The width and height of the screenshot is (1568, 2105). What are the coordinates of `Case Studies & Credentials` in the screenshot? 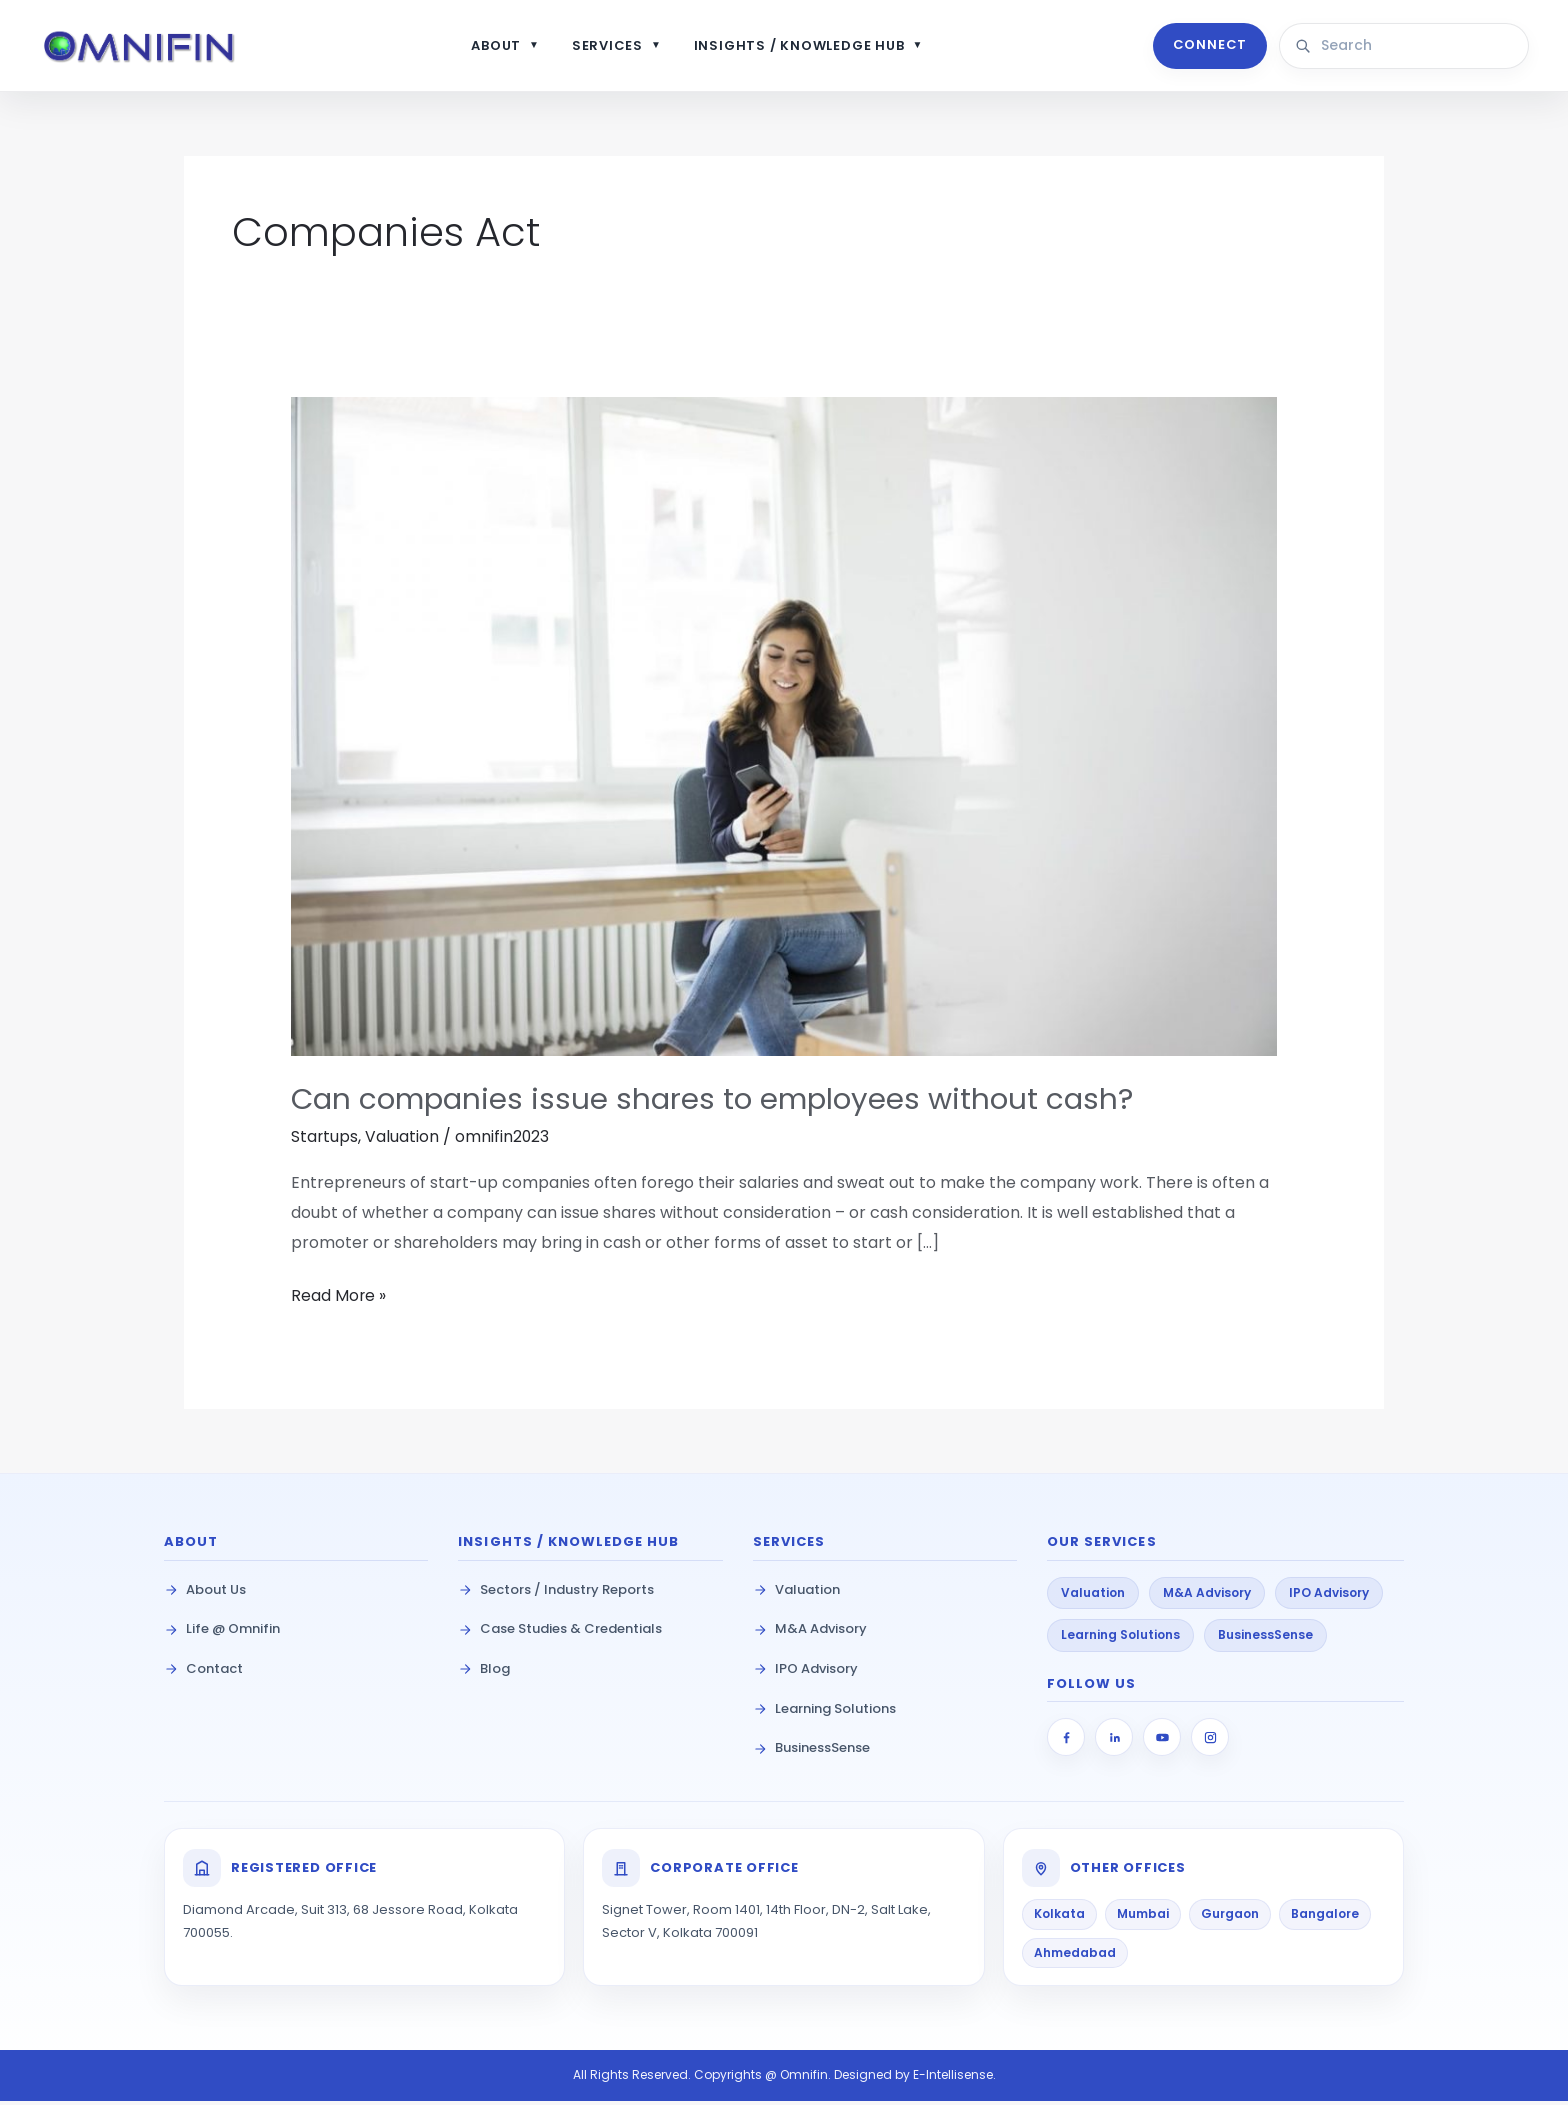 It's located at (560, 1633).